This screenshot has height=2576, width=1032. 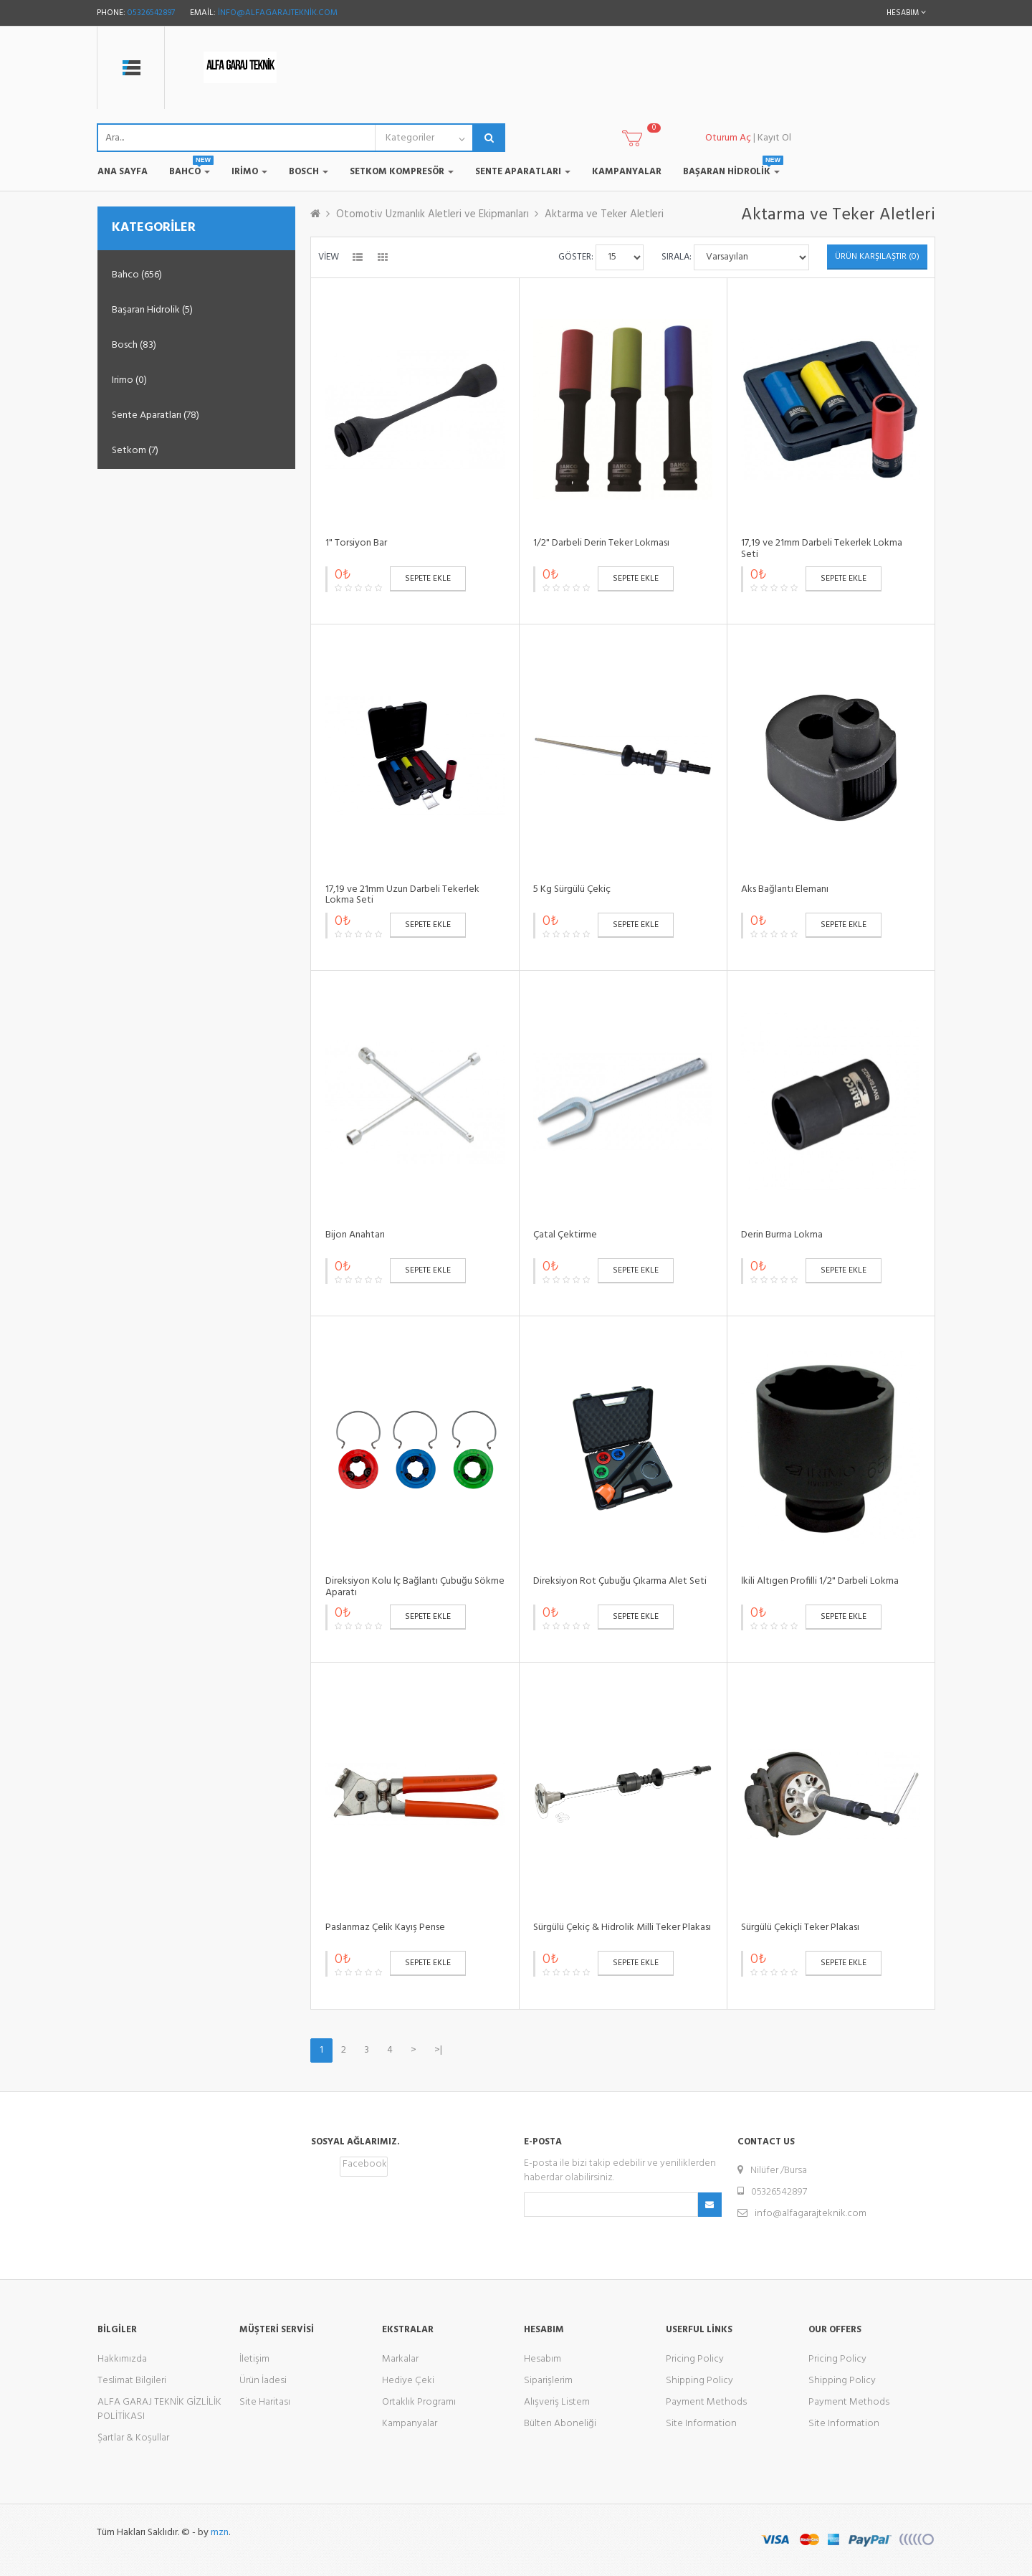 What do you see at coordinates (400, 2359) in the screenshot?
I see `Markalar` at bounding box center [400, 2359].